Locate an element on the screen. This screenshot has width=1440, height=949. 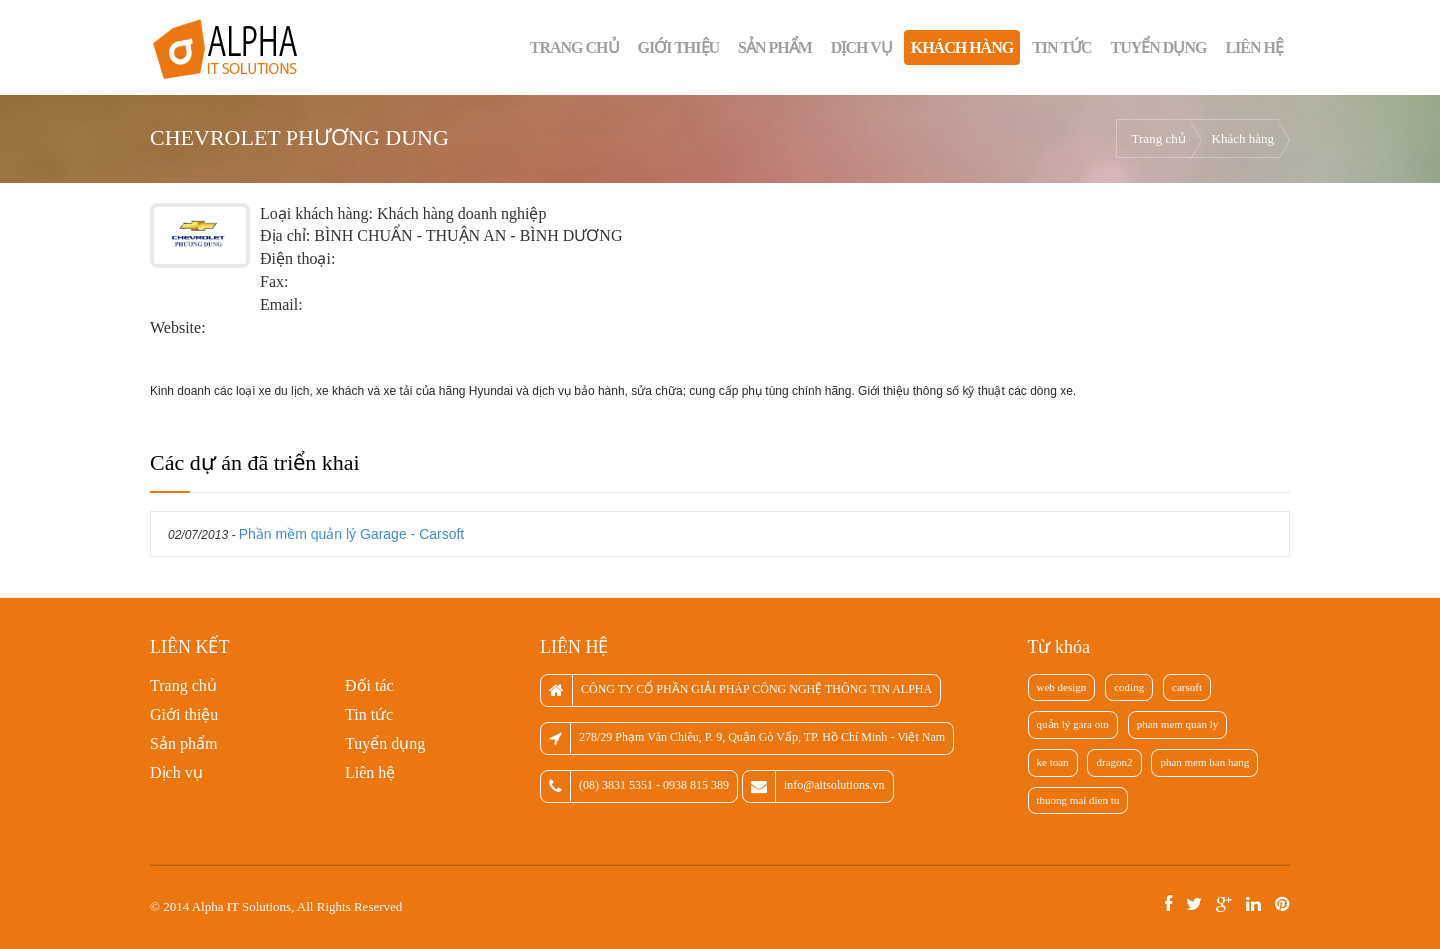
web design is located at coordinates (1062, 687).